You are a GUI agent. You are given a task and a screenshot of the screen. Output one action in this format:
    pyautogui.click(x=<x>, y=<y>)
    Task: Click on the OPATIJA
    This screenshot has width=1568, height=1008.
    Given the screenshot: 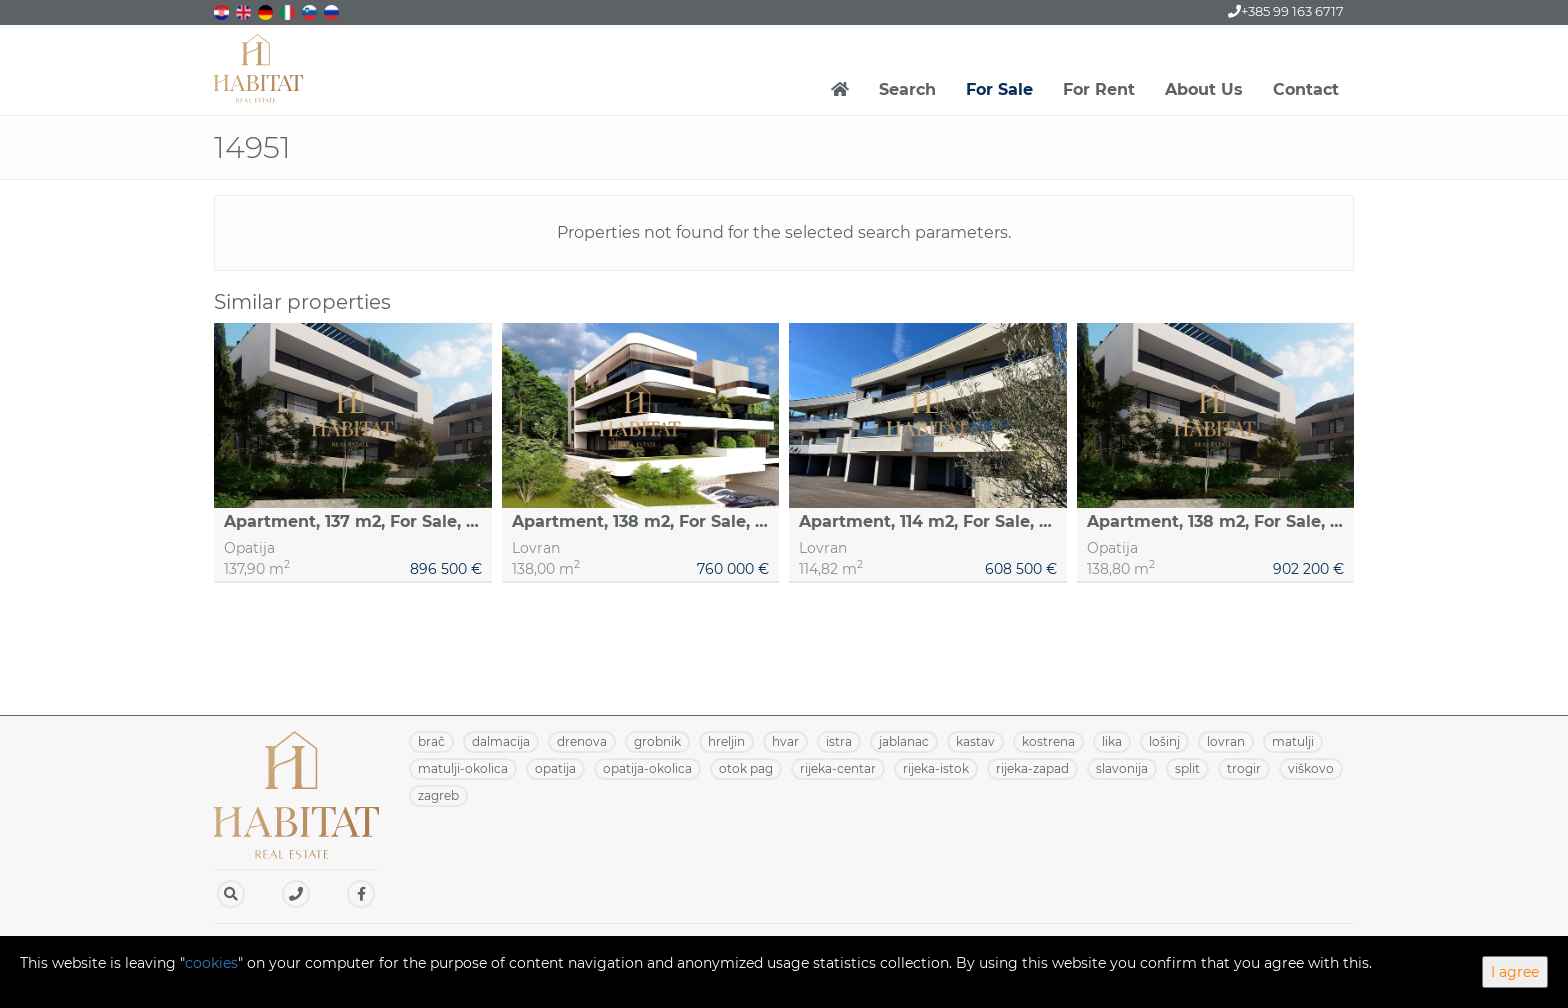 What is the action you would take?
    pyautogui.click(x=555, y=768)
    